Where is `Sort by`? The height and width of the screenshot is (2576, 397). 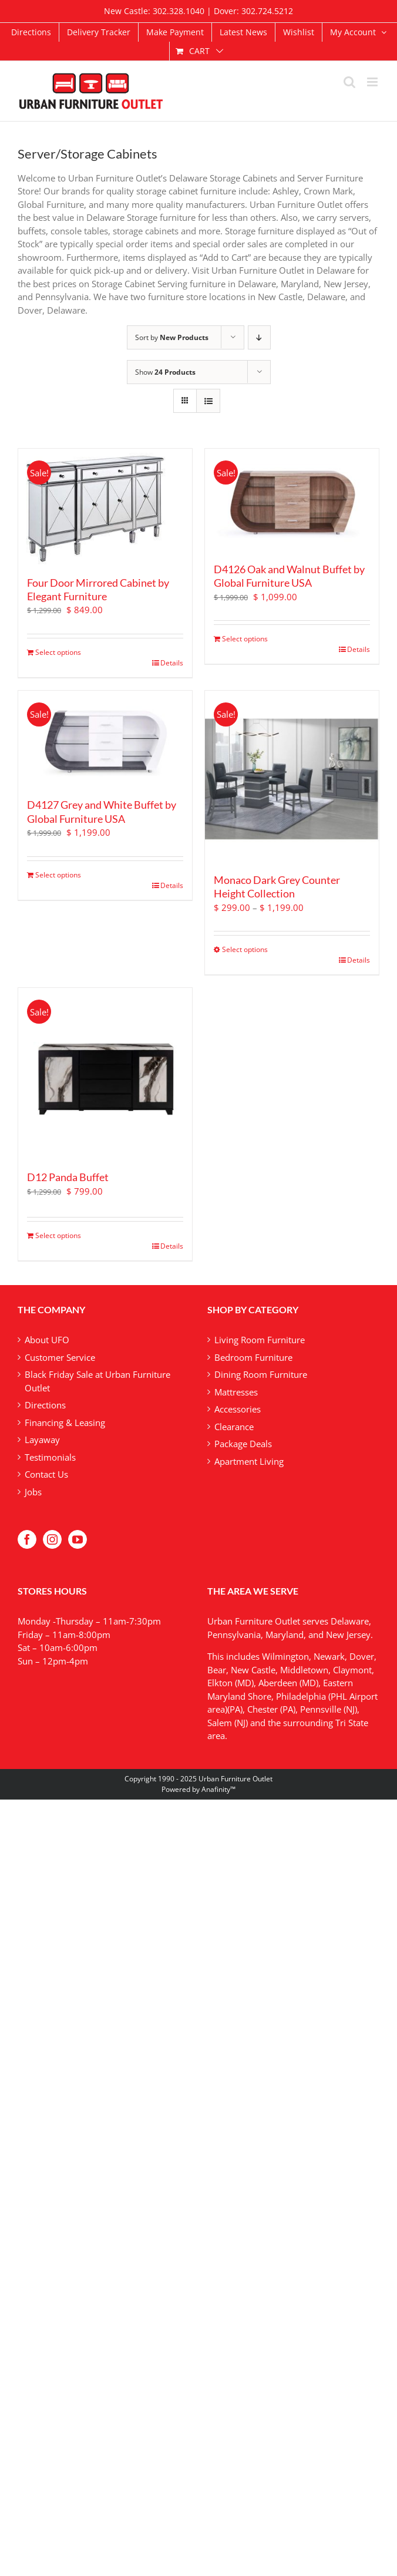
Sort by is located at coordinates (171, 337).